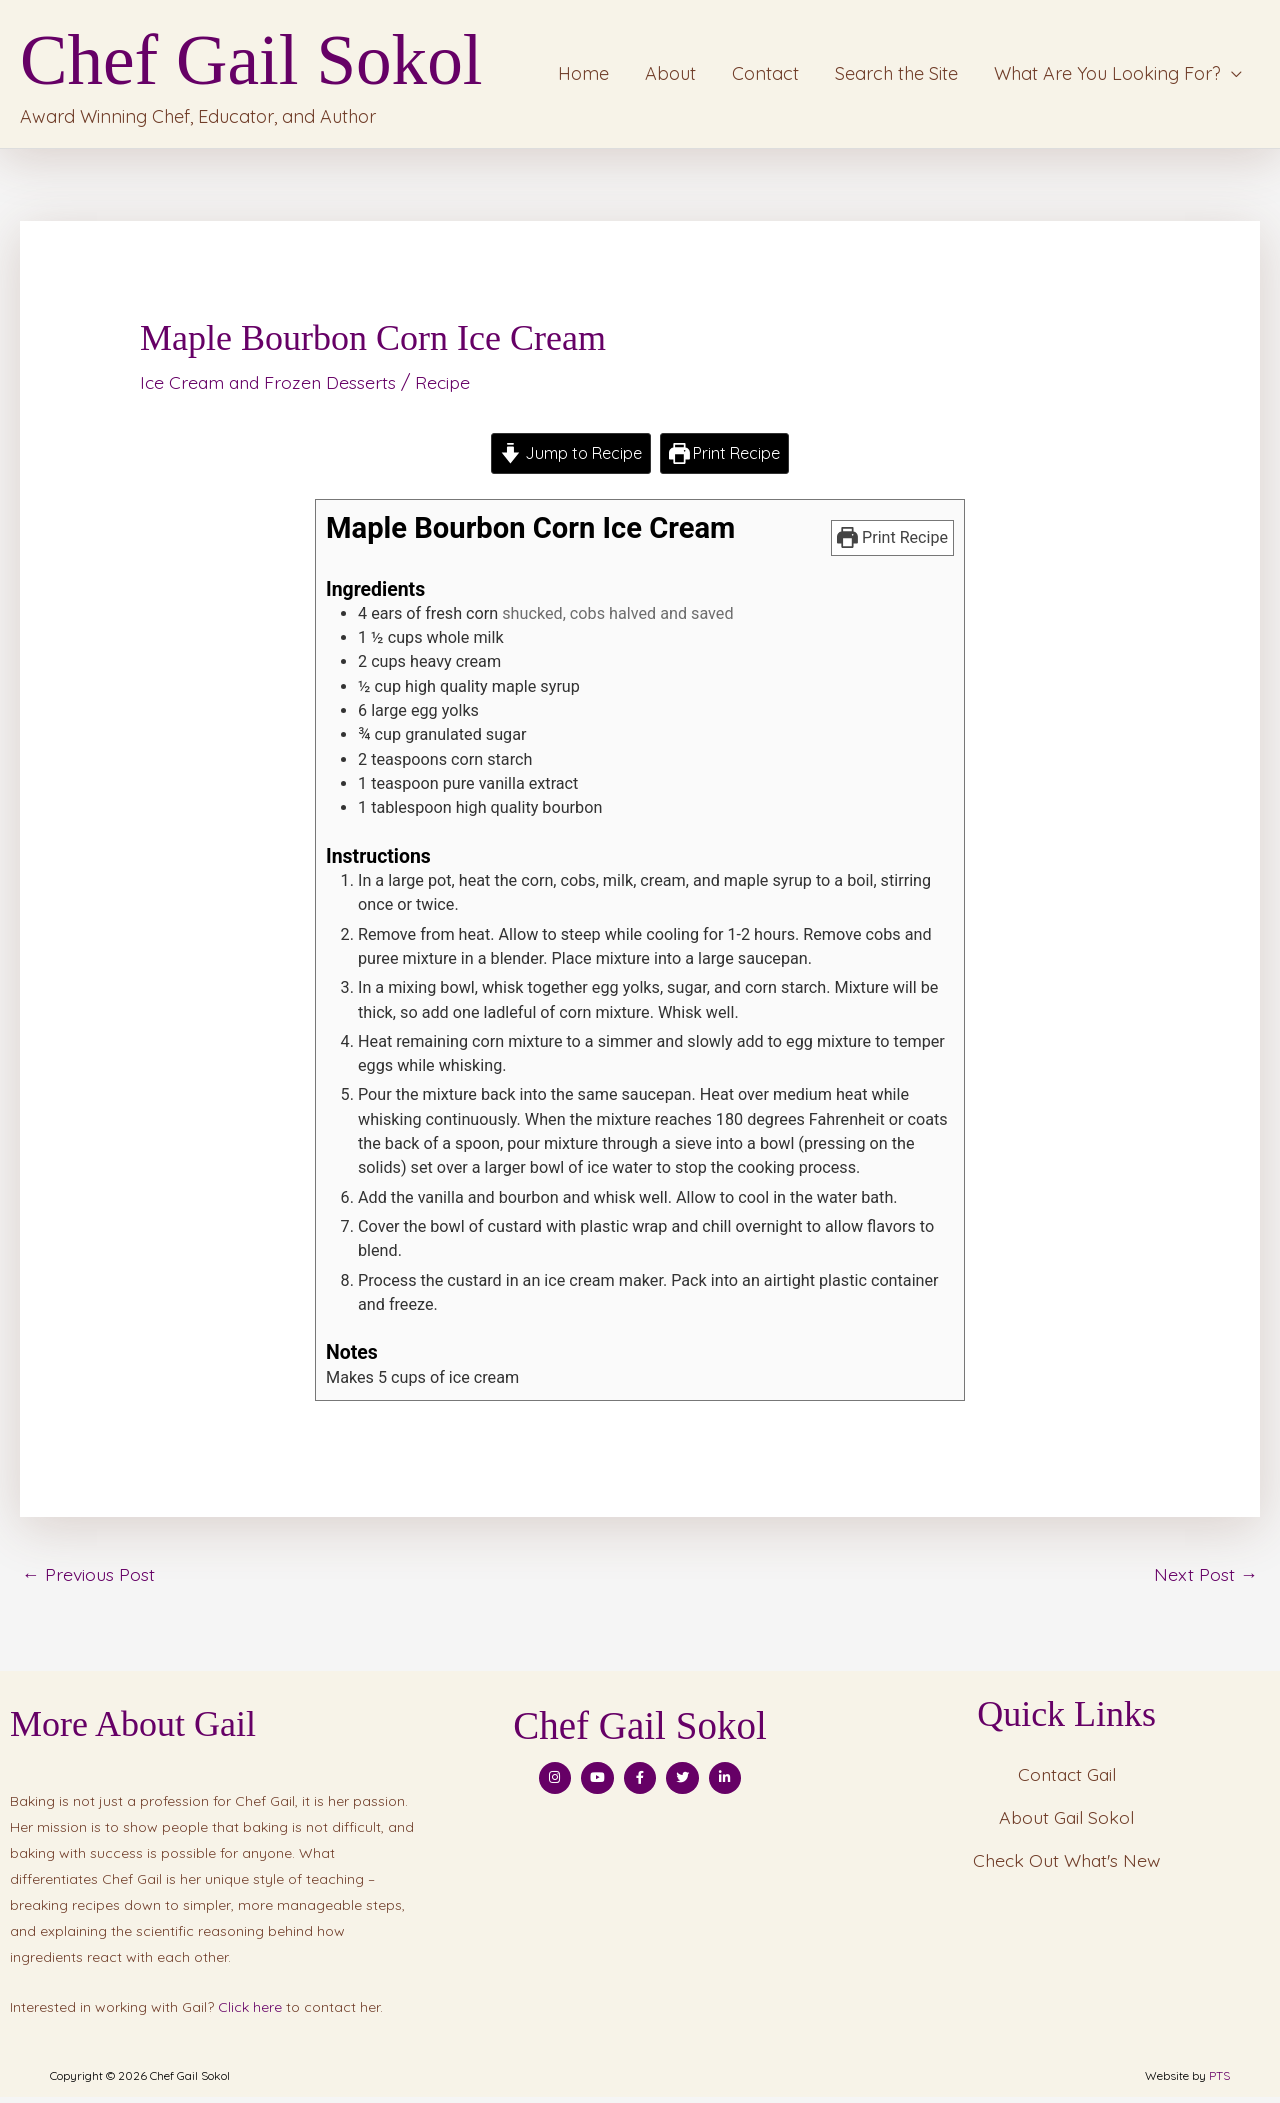 This screenshot has height=2103, width=1280. What do you see at coordinates (583, 76) in the screenshot?
I see `Home` at bounding box center [583, 76].